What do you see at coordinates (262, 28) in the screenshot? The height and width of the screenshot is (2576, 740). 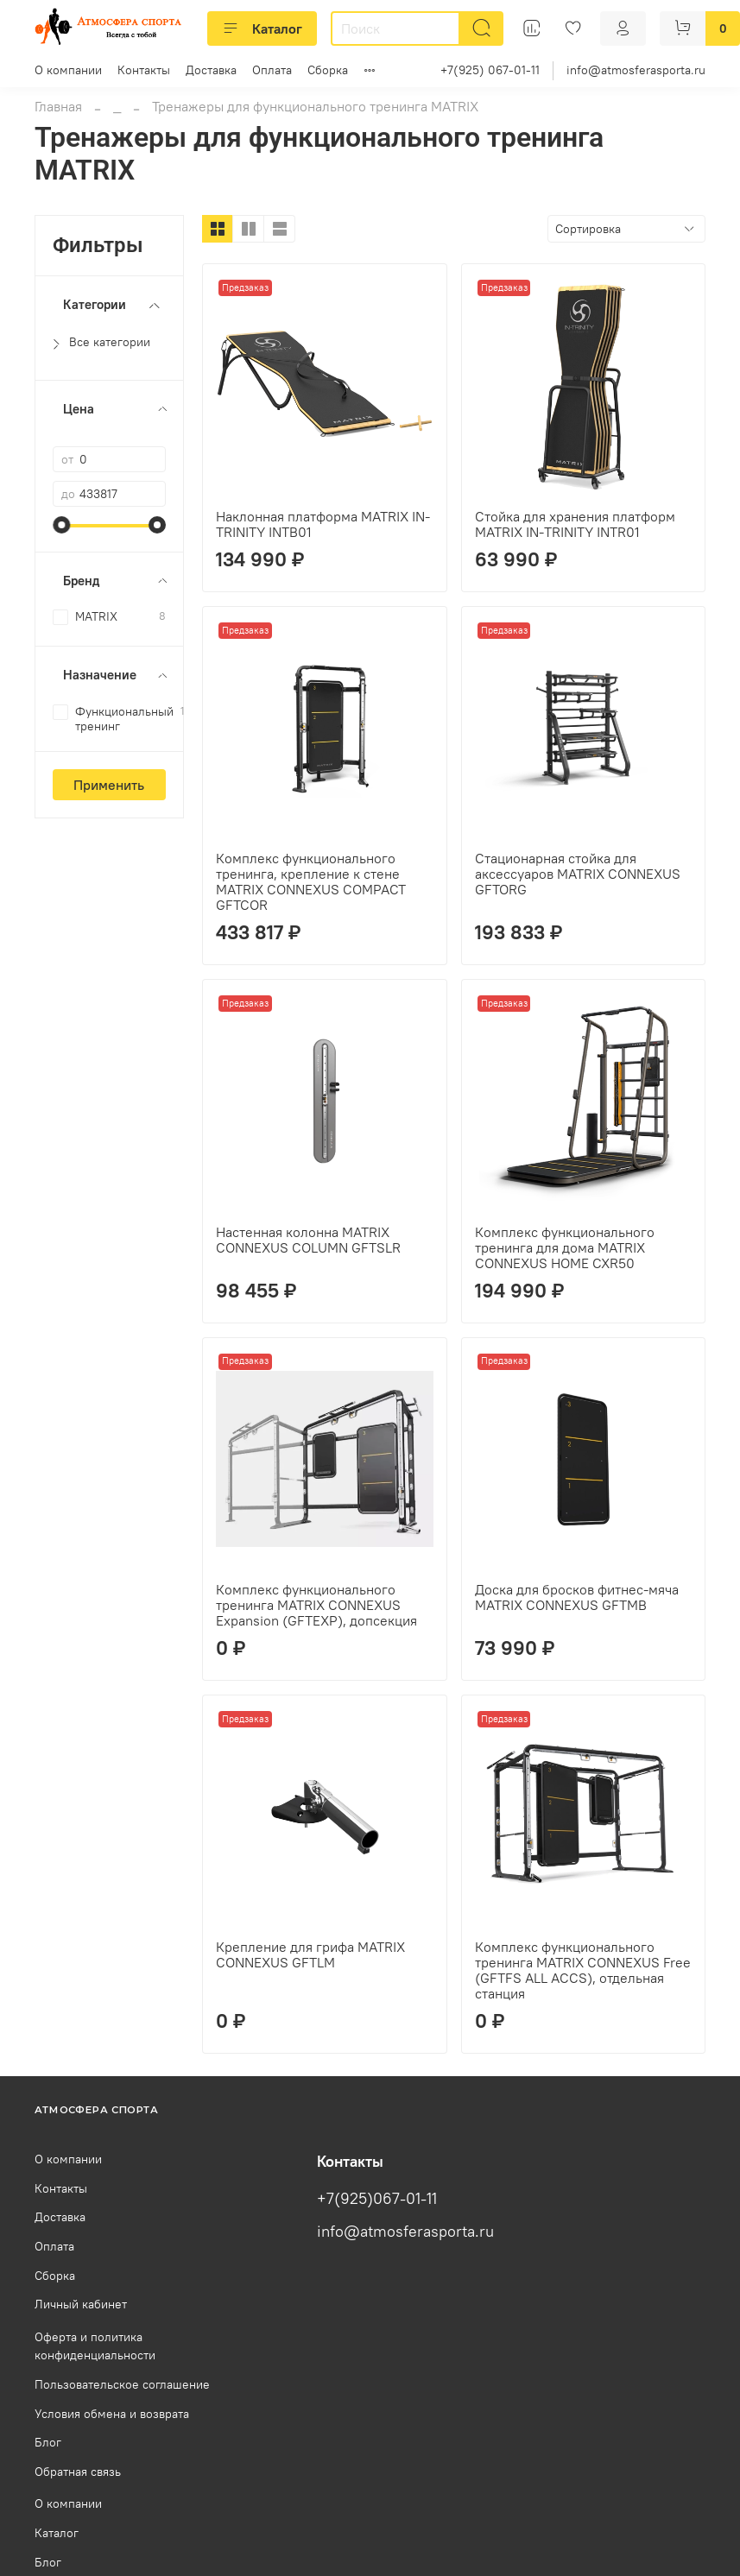 I see `Каталог` at bounding box center [262, 28].